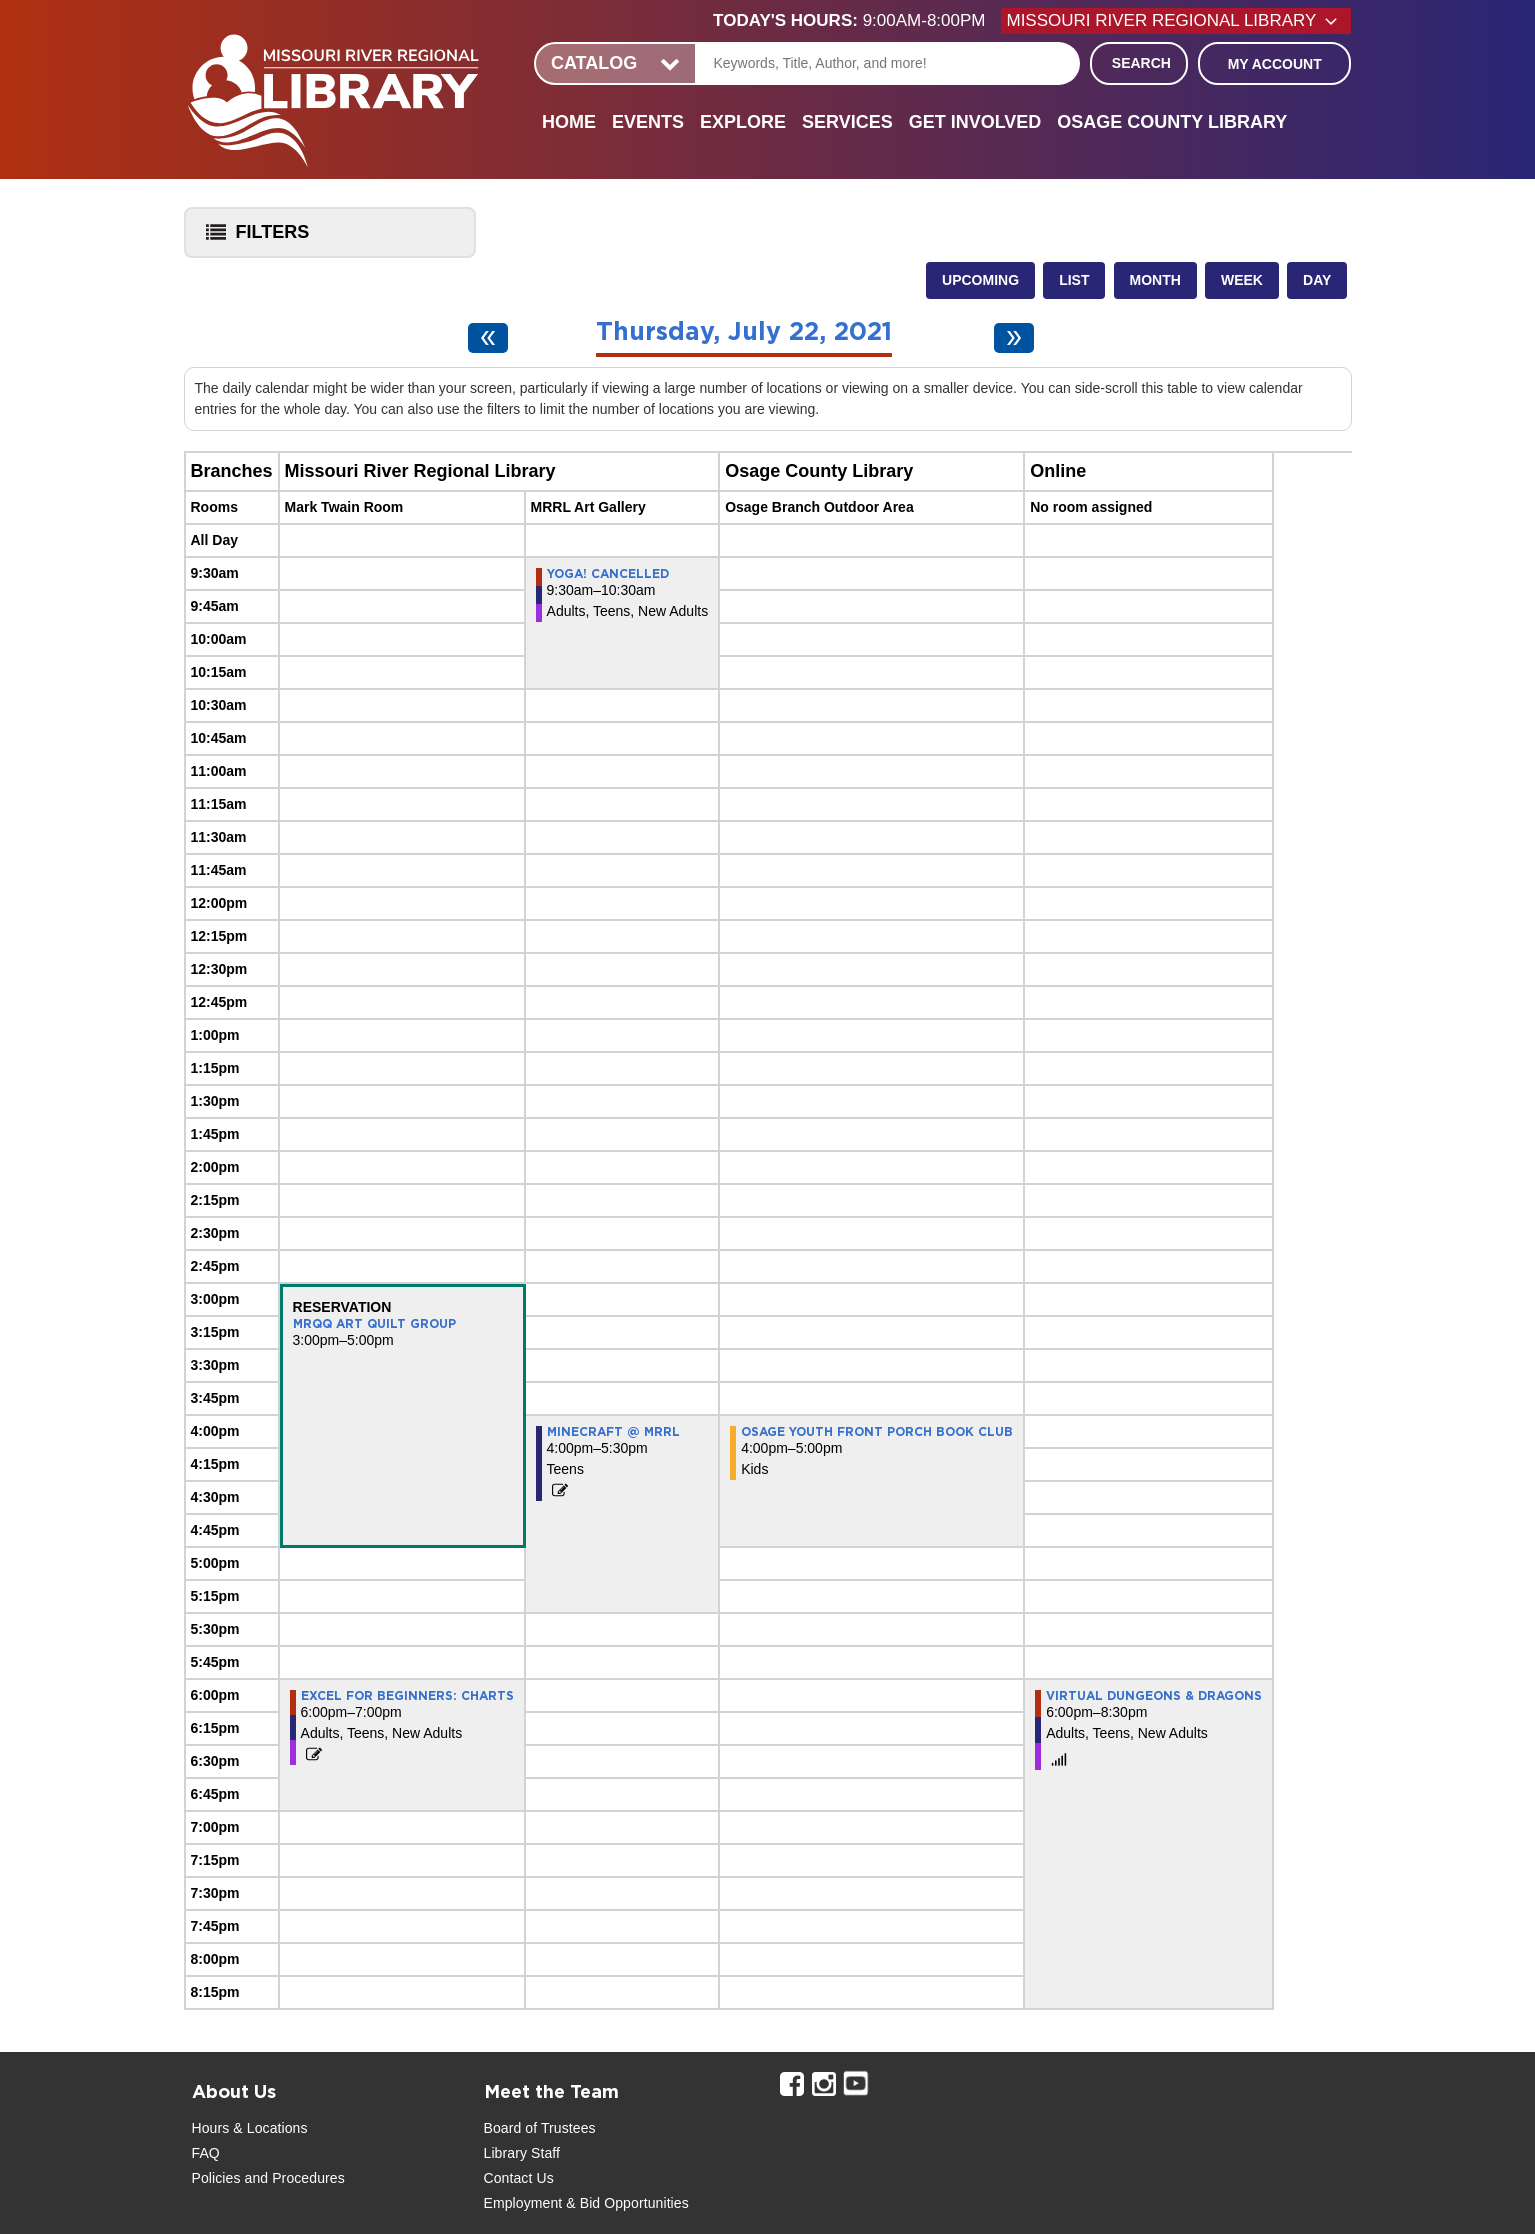 Image resolution: width=1535 pixels, height=2234 pixels. What do you see at coordinates (216, 2178) in the screenshot?
I see `Policies` at bounding box center [216, 2178].